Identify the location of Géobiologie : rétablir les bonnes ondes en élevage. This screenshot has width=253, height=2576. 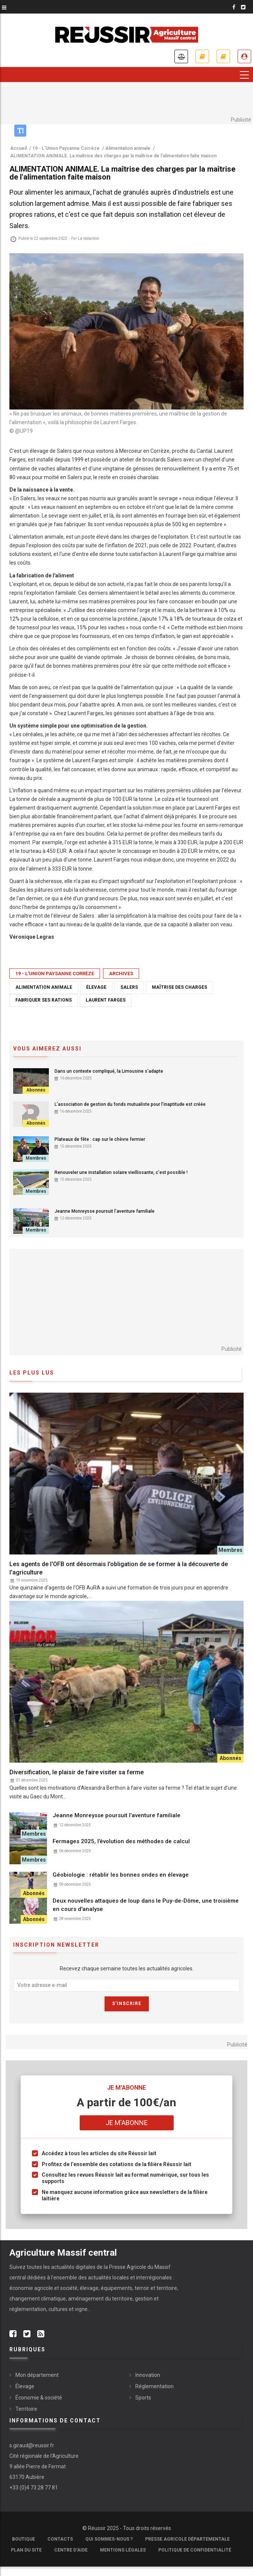
(121, 1874).